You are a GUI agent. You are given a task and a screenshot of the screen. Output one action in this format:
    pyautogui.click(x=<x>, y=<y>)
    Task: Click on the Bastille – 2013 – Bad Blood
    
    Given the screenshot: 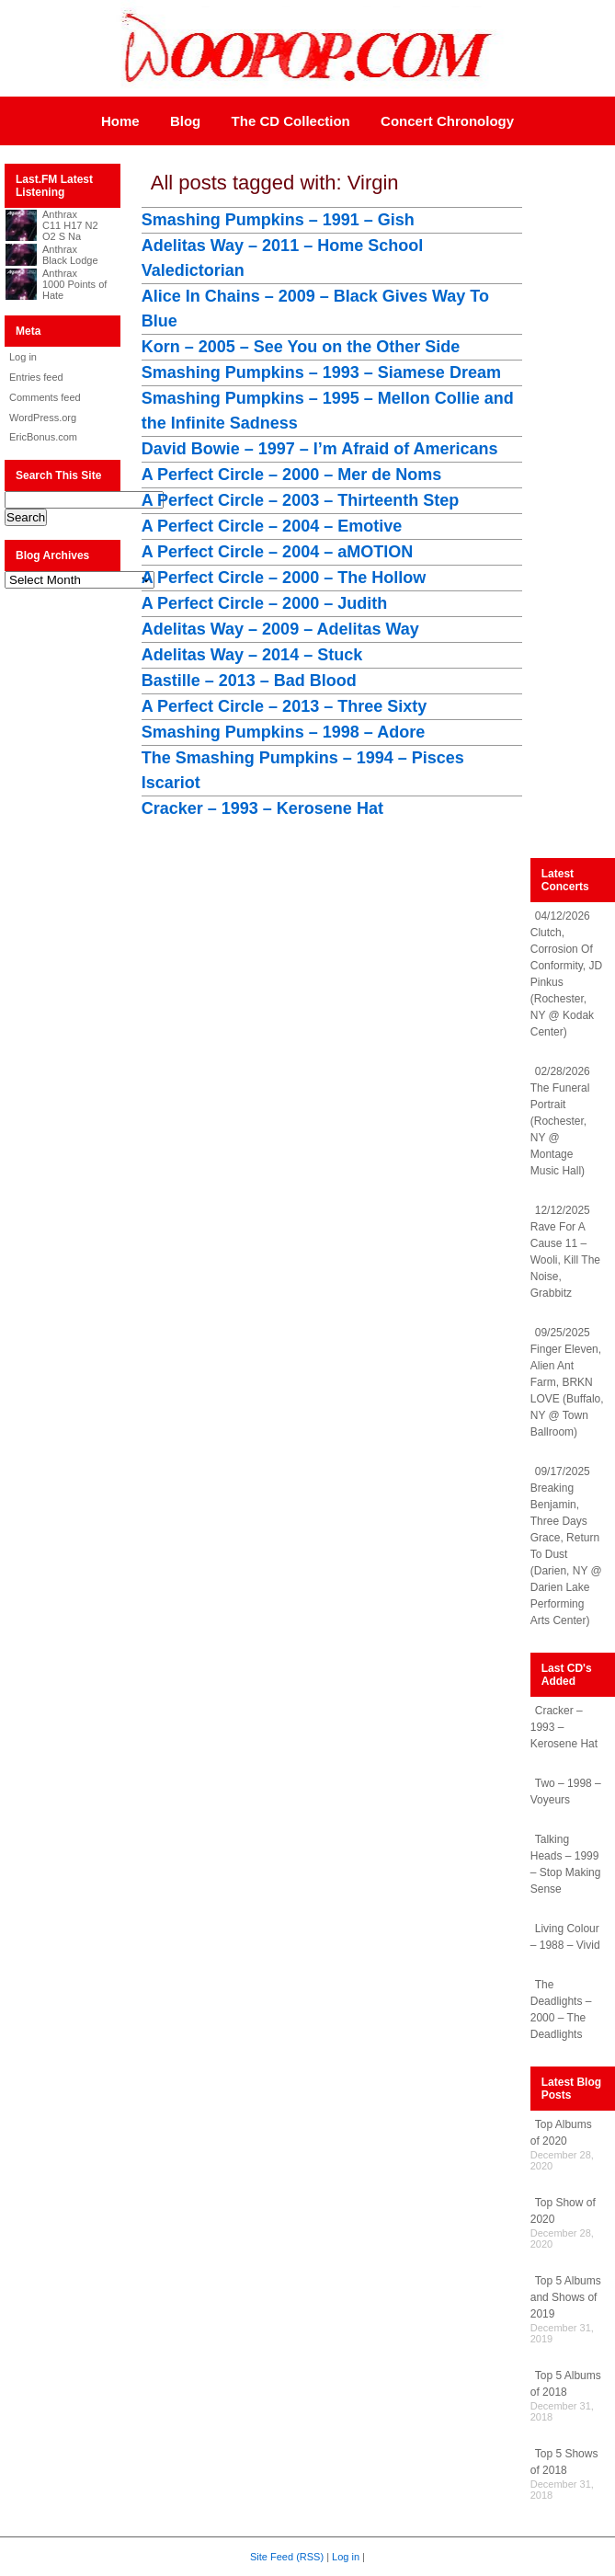 What is the action you would take?
    pyautogui.click(x=249, y=680)
    